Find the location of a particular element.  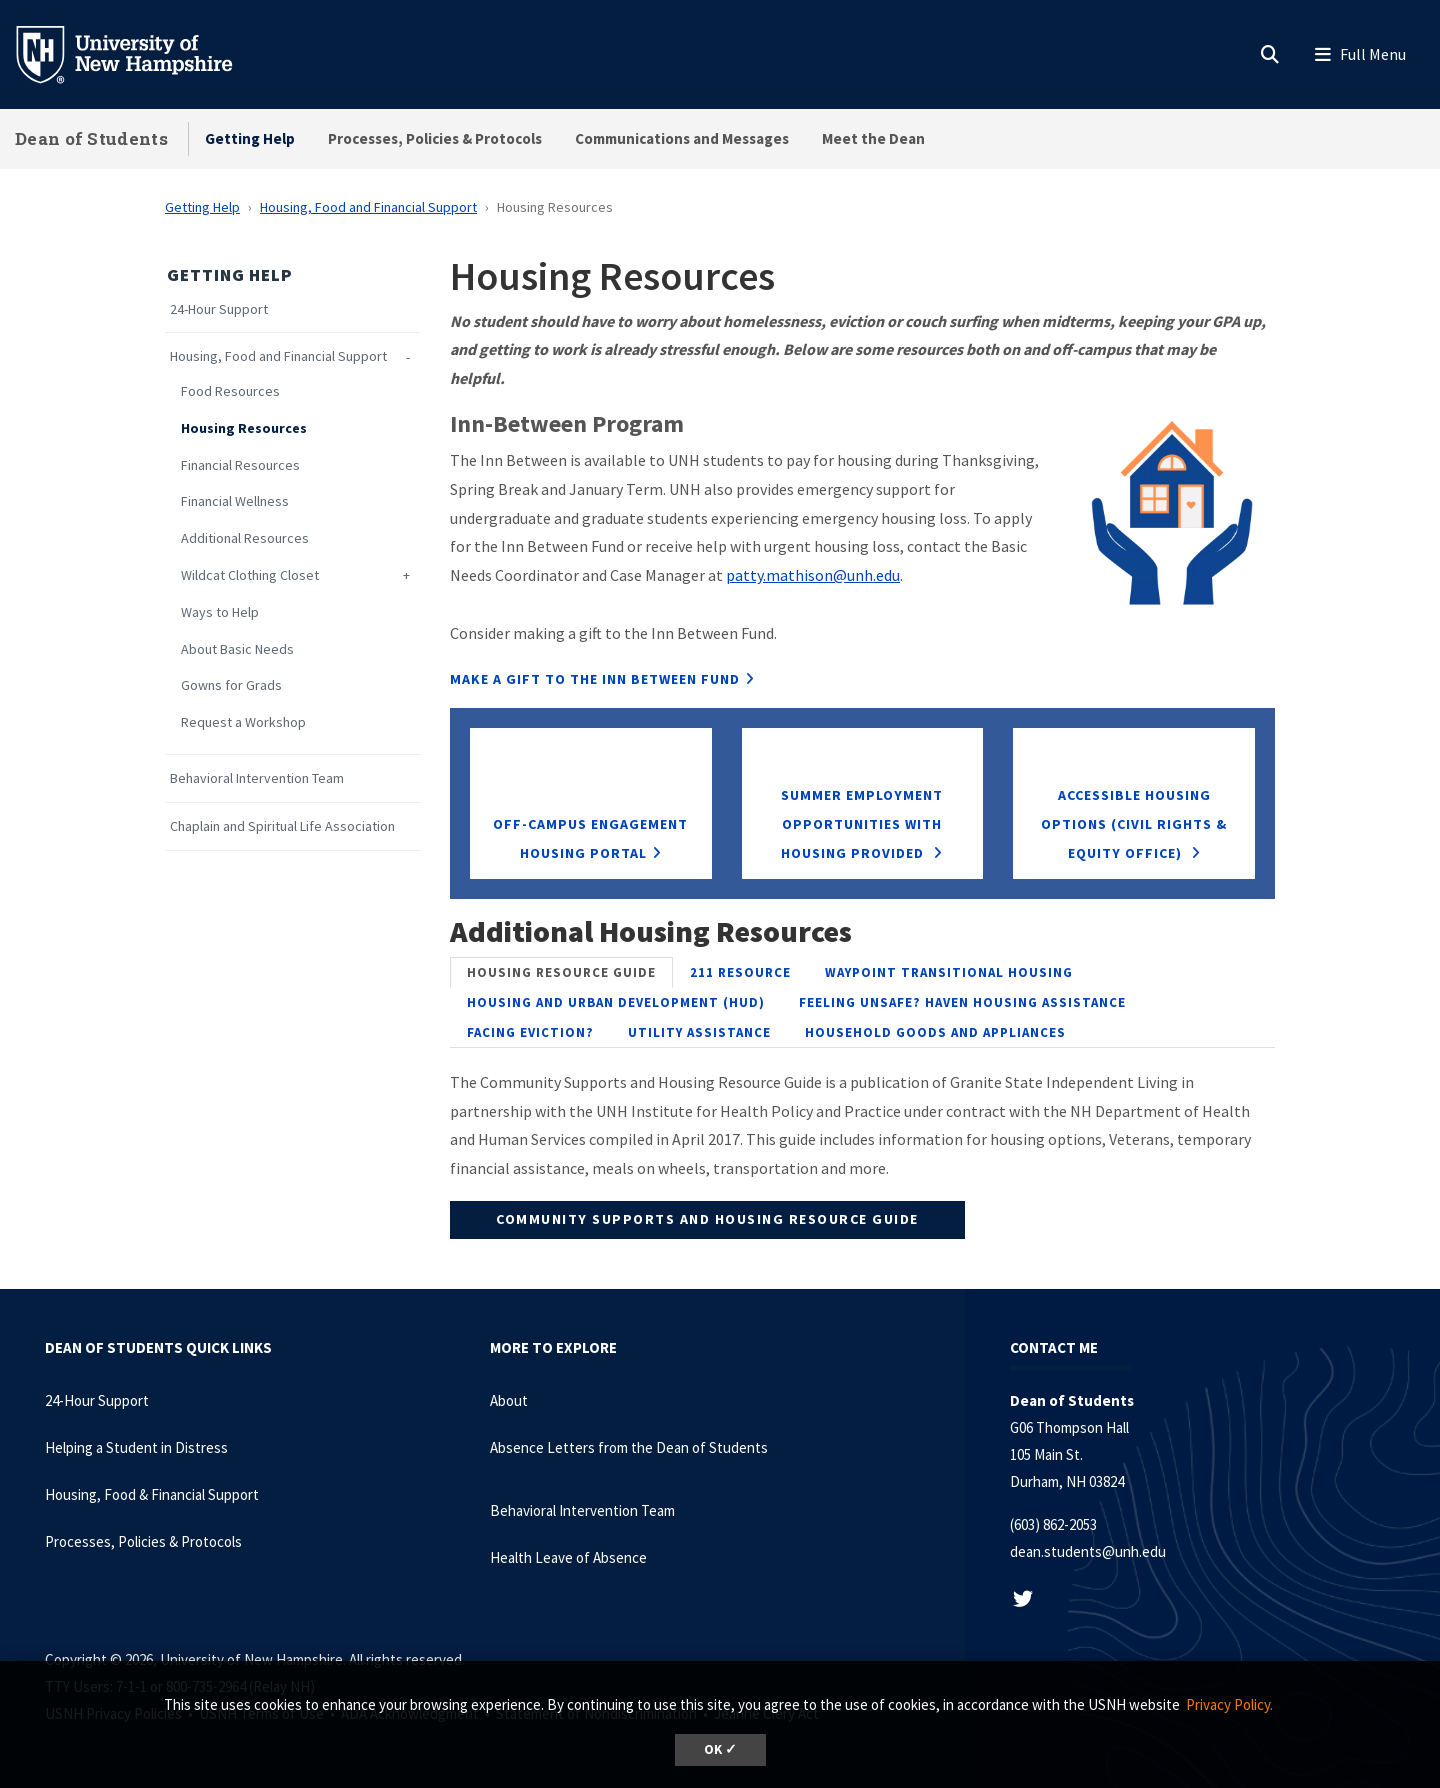

Helping a Student in Distress is located at coordinates (136, 1447).